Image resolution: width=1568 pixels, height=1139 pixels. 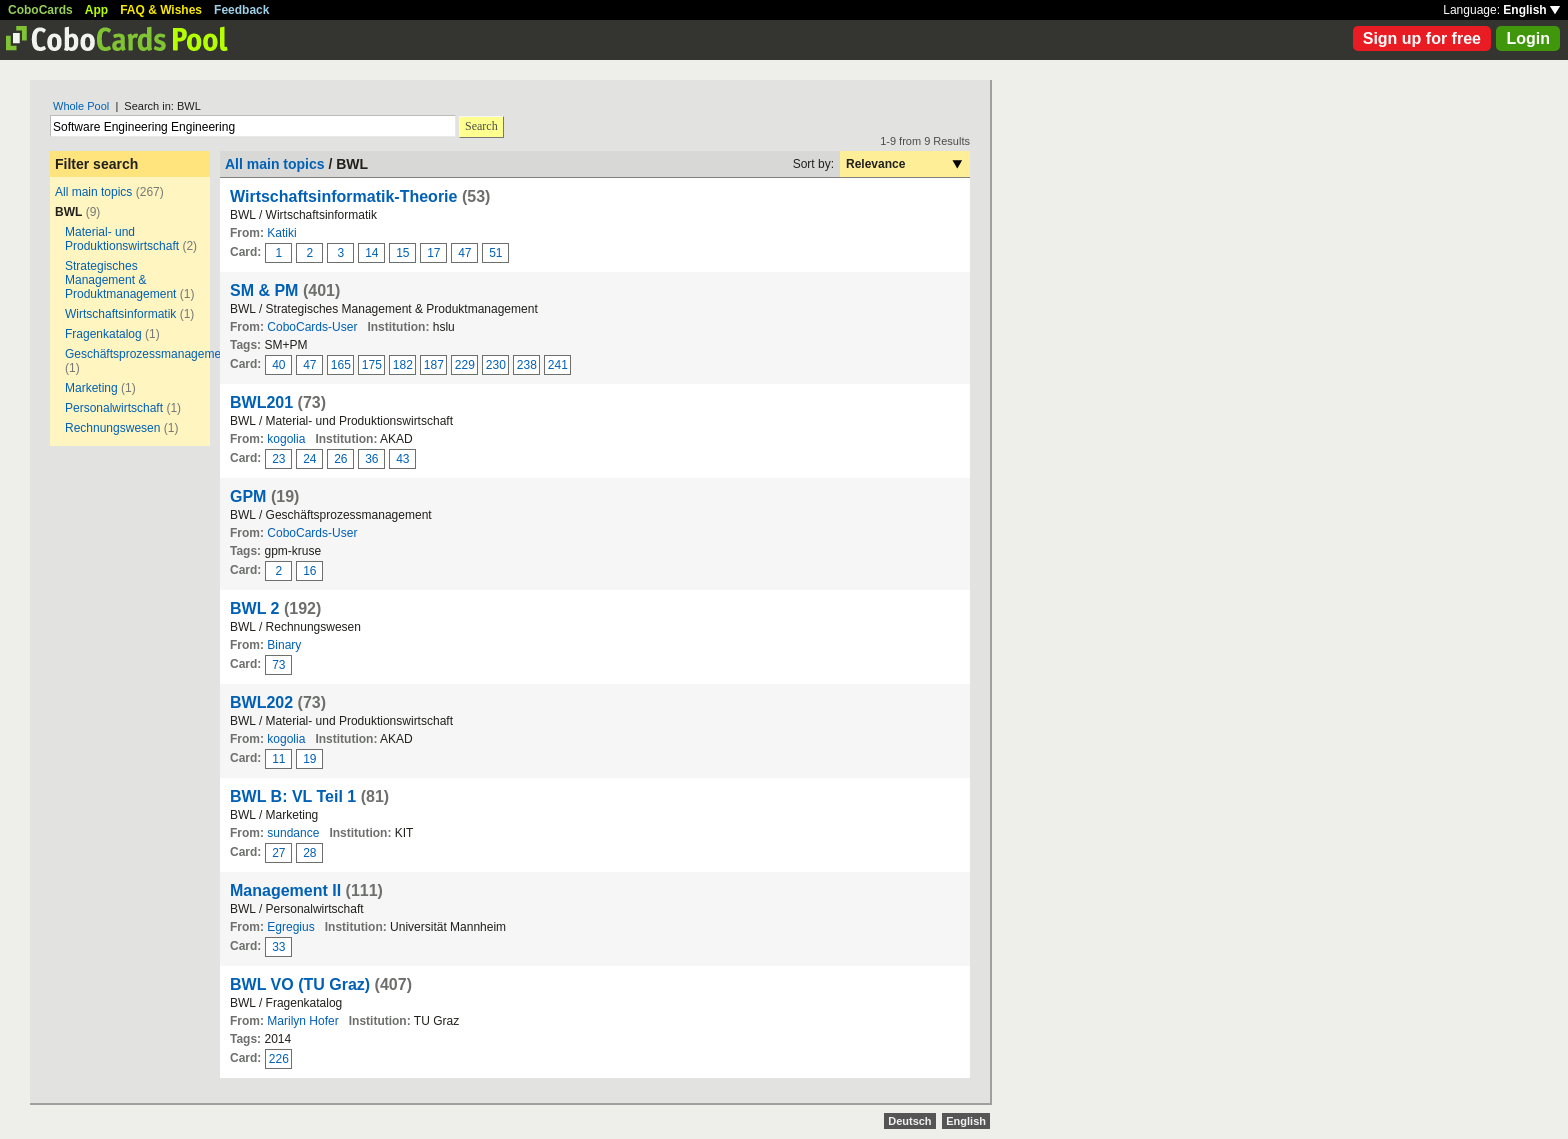 I want to click on Whole Pool, so click(x=81, y=106).